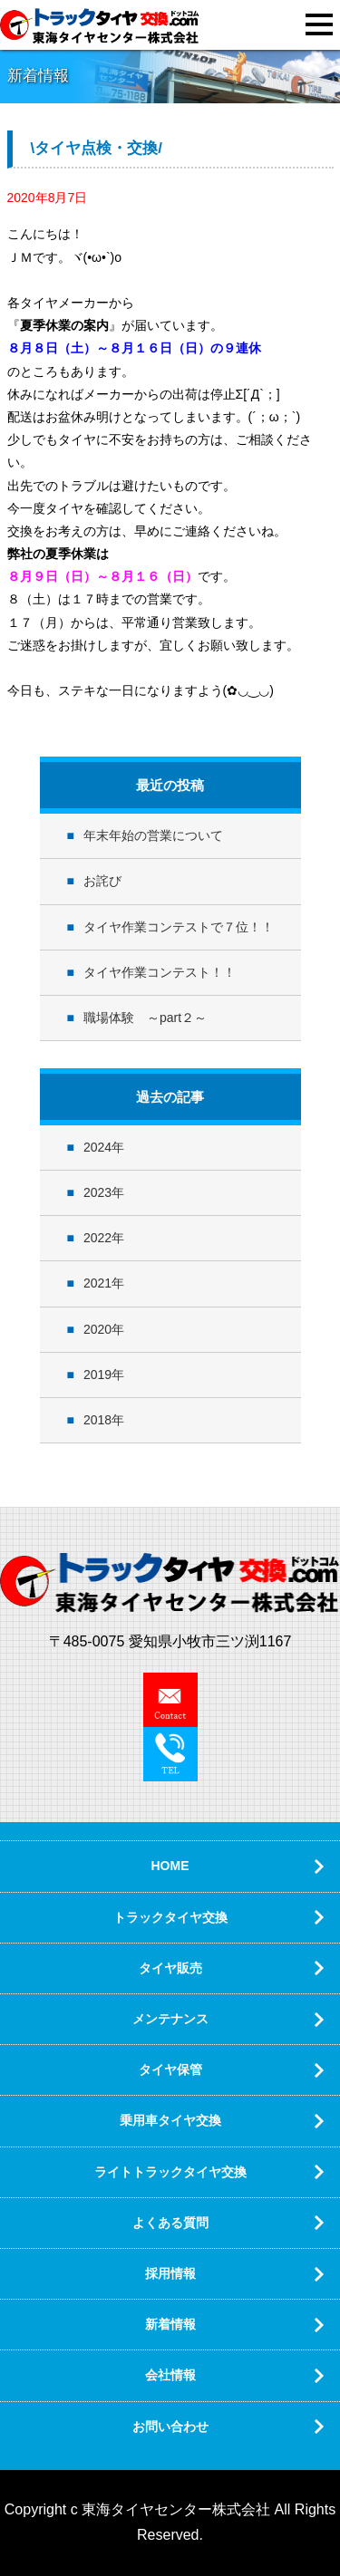 This screenshot has width=340, height=2576. Describe the element at coordinates (170, 2222) in the screenshot. I see `よくある質問` at that location.